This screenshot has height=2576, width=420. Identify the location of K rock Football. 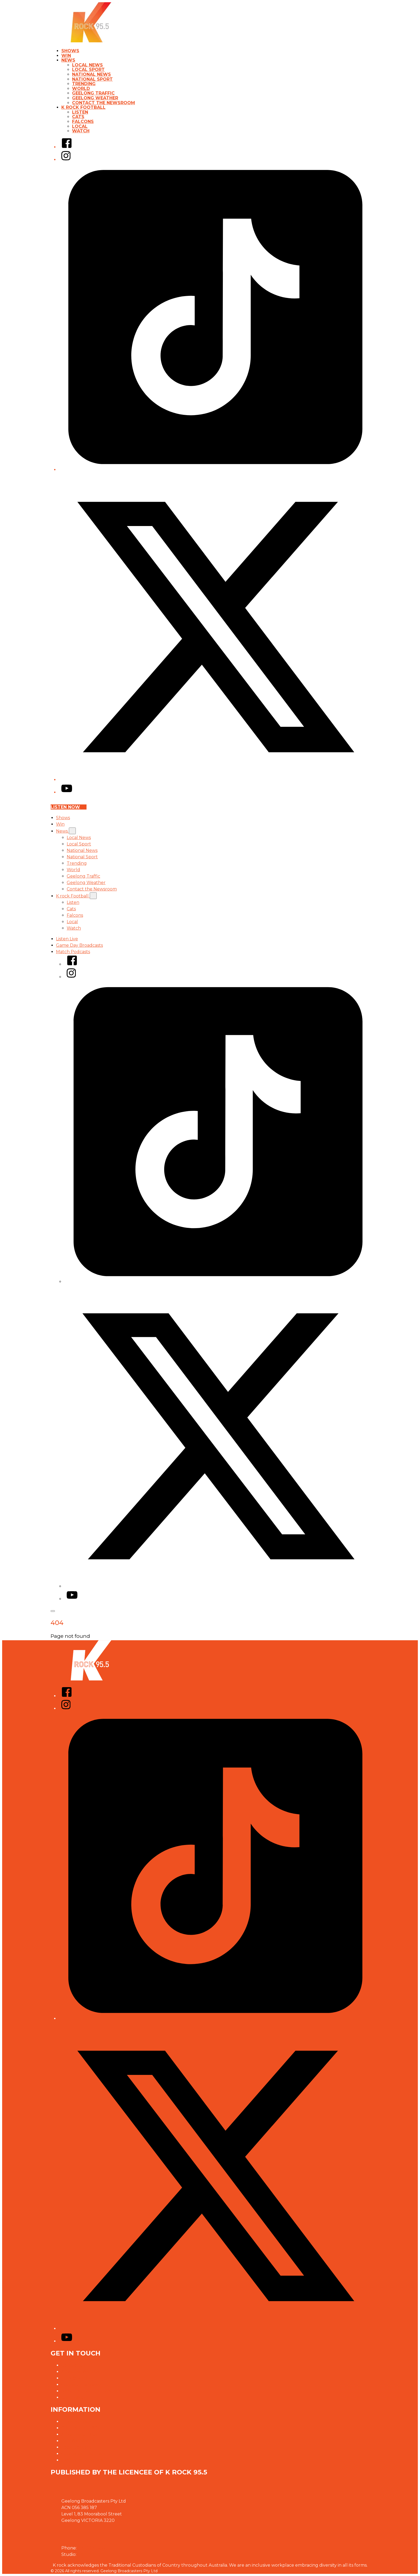
(83, 107).